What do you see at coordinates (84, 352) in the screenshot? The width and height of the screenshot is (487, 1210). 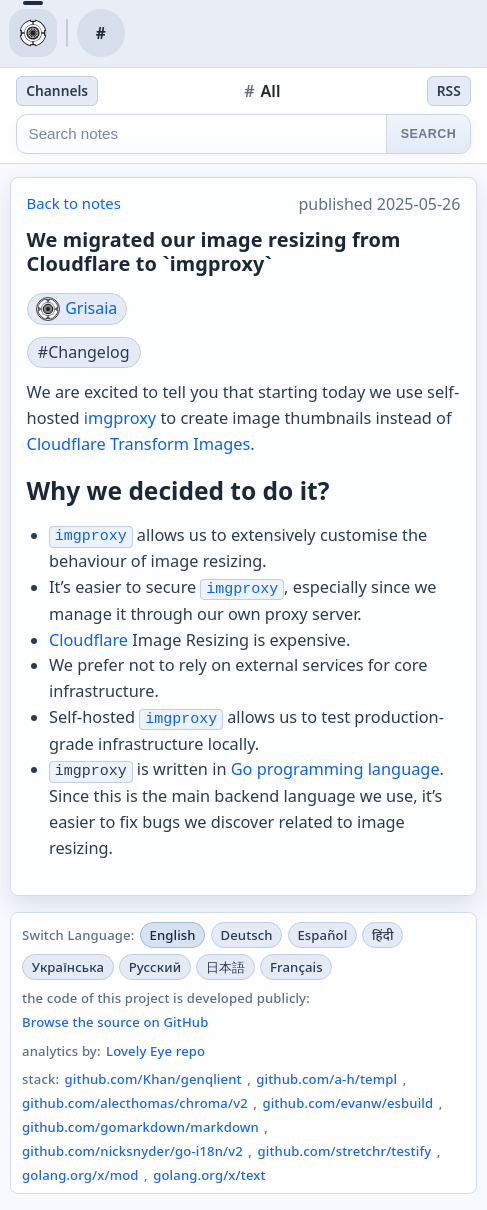 I see `#Changelog` at bounding box center [84, 352].